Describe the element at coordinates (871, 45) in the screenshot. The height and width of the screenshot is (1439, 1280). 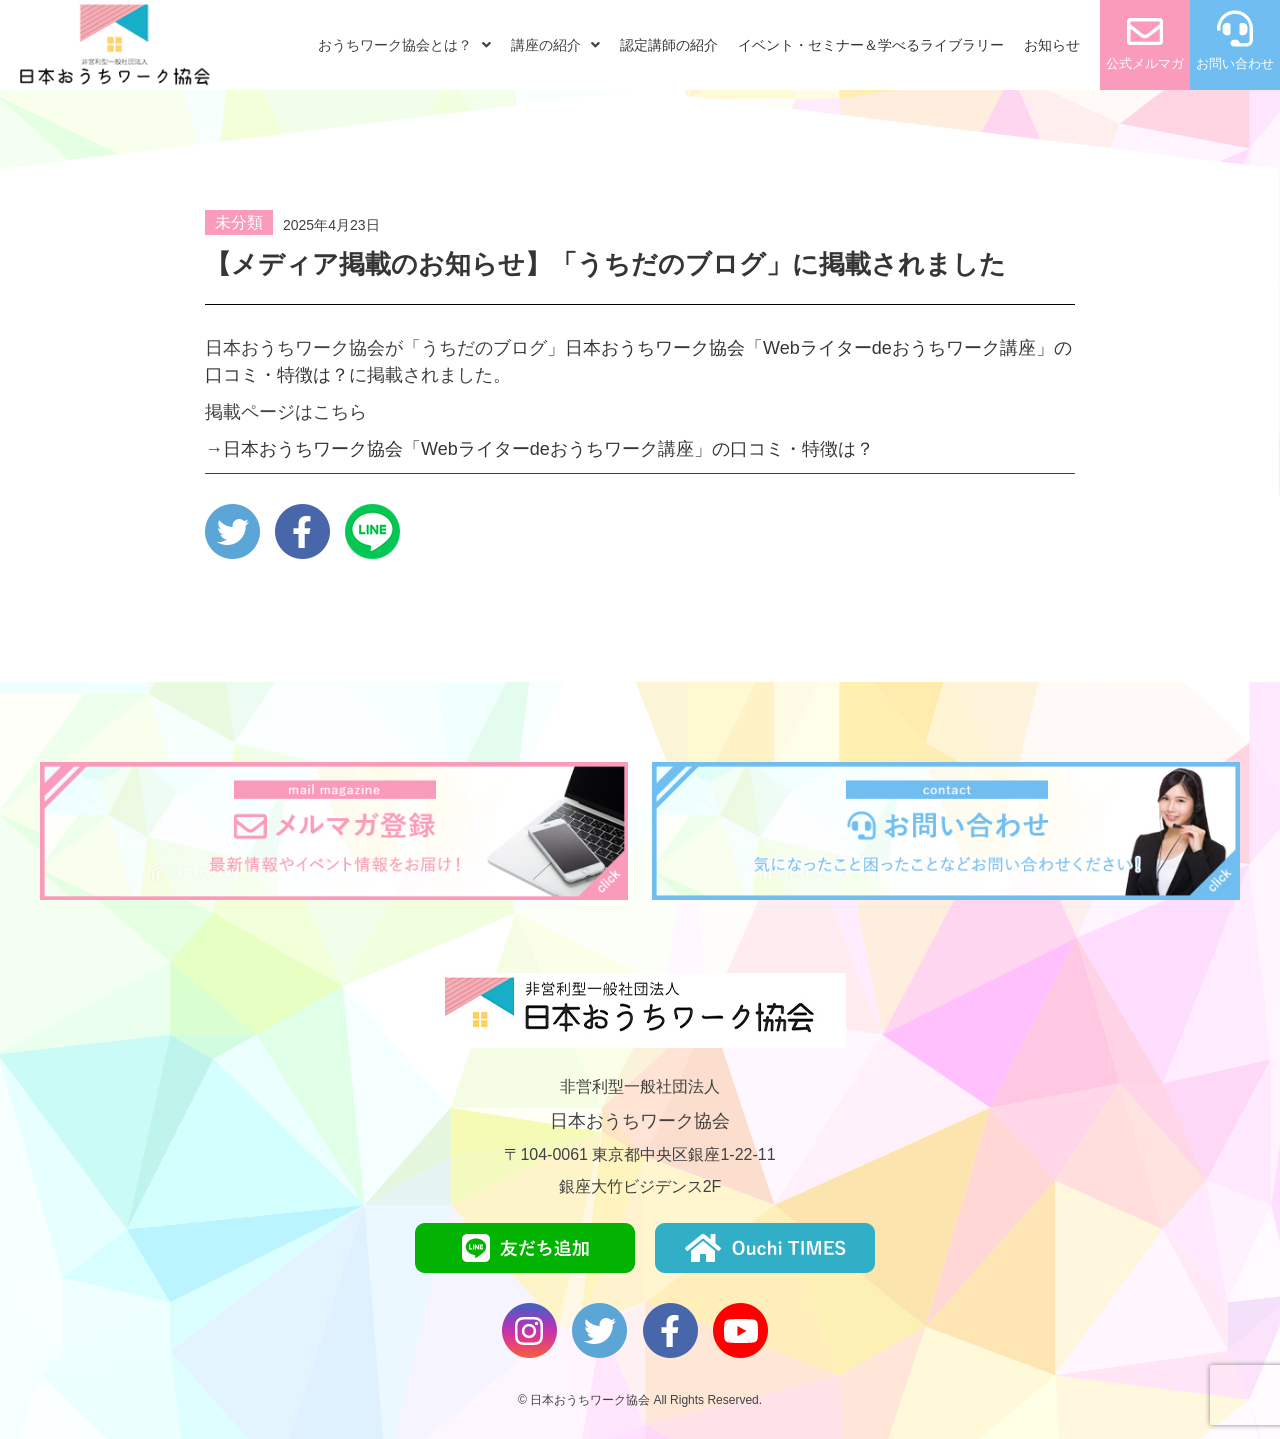
I see `イベント・セミナー＆学べるライブラリー` at that location.